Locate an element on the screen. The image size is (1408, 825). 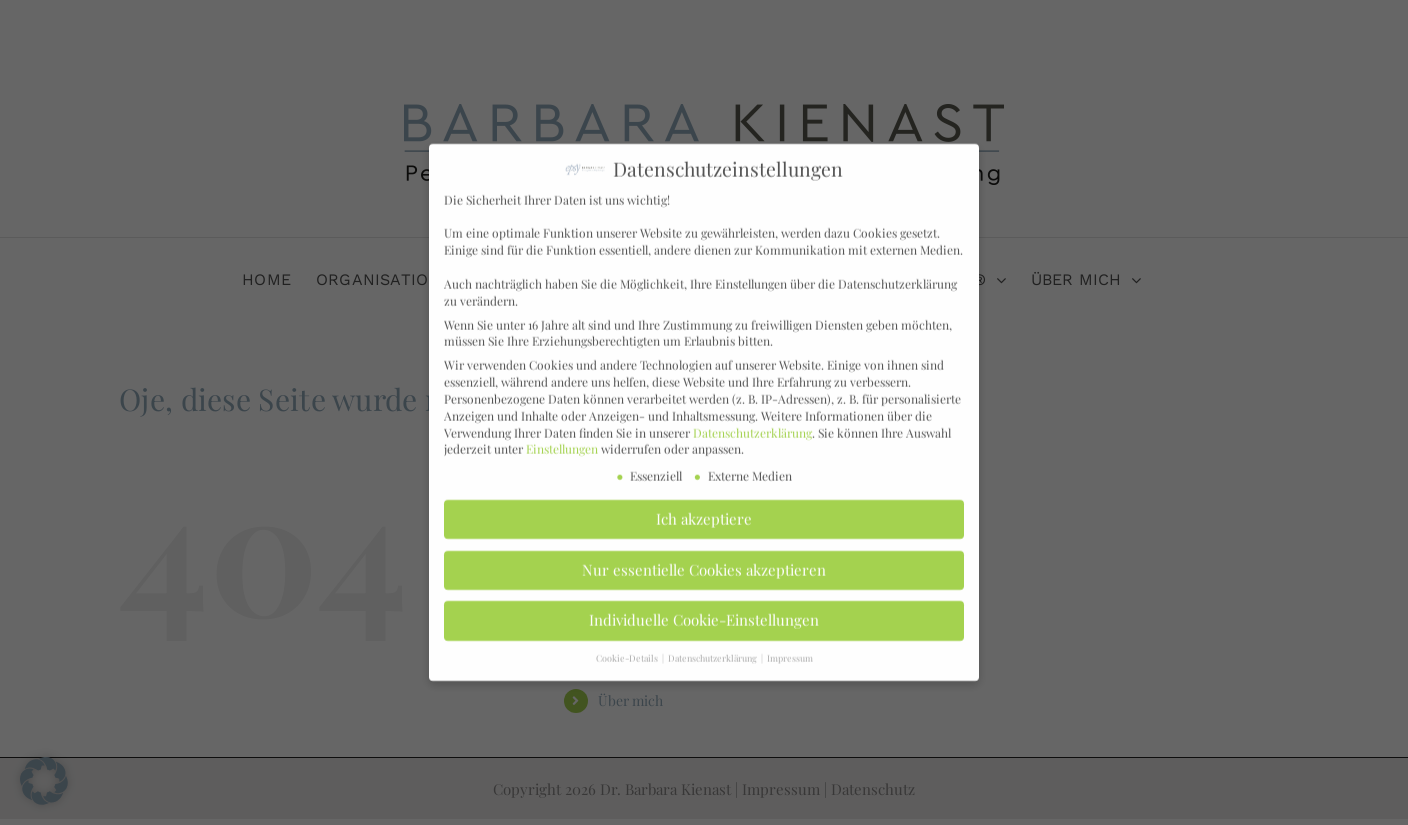
Ich akzeptiere [button] is located at coordinates (704, 511).